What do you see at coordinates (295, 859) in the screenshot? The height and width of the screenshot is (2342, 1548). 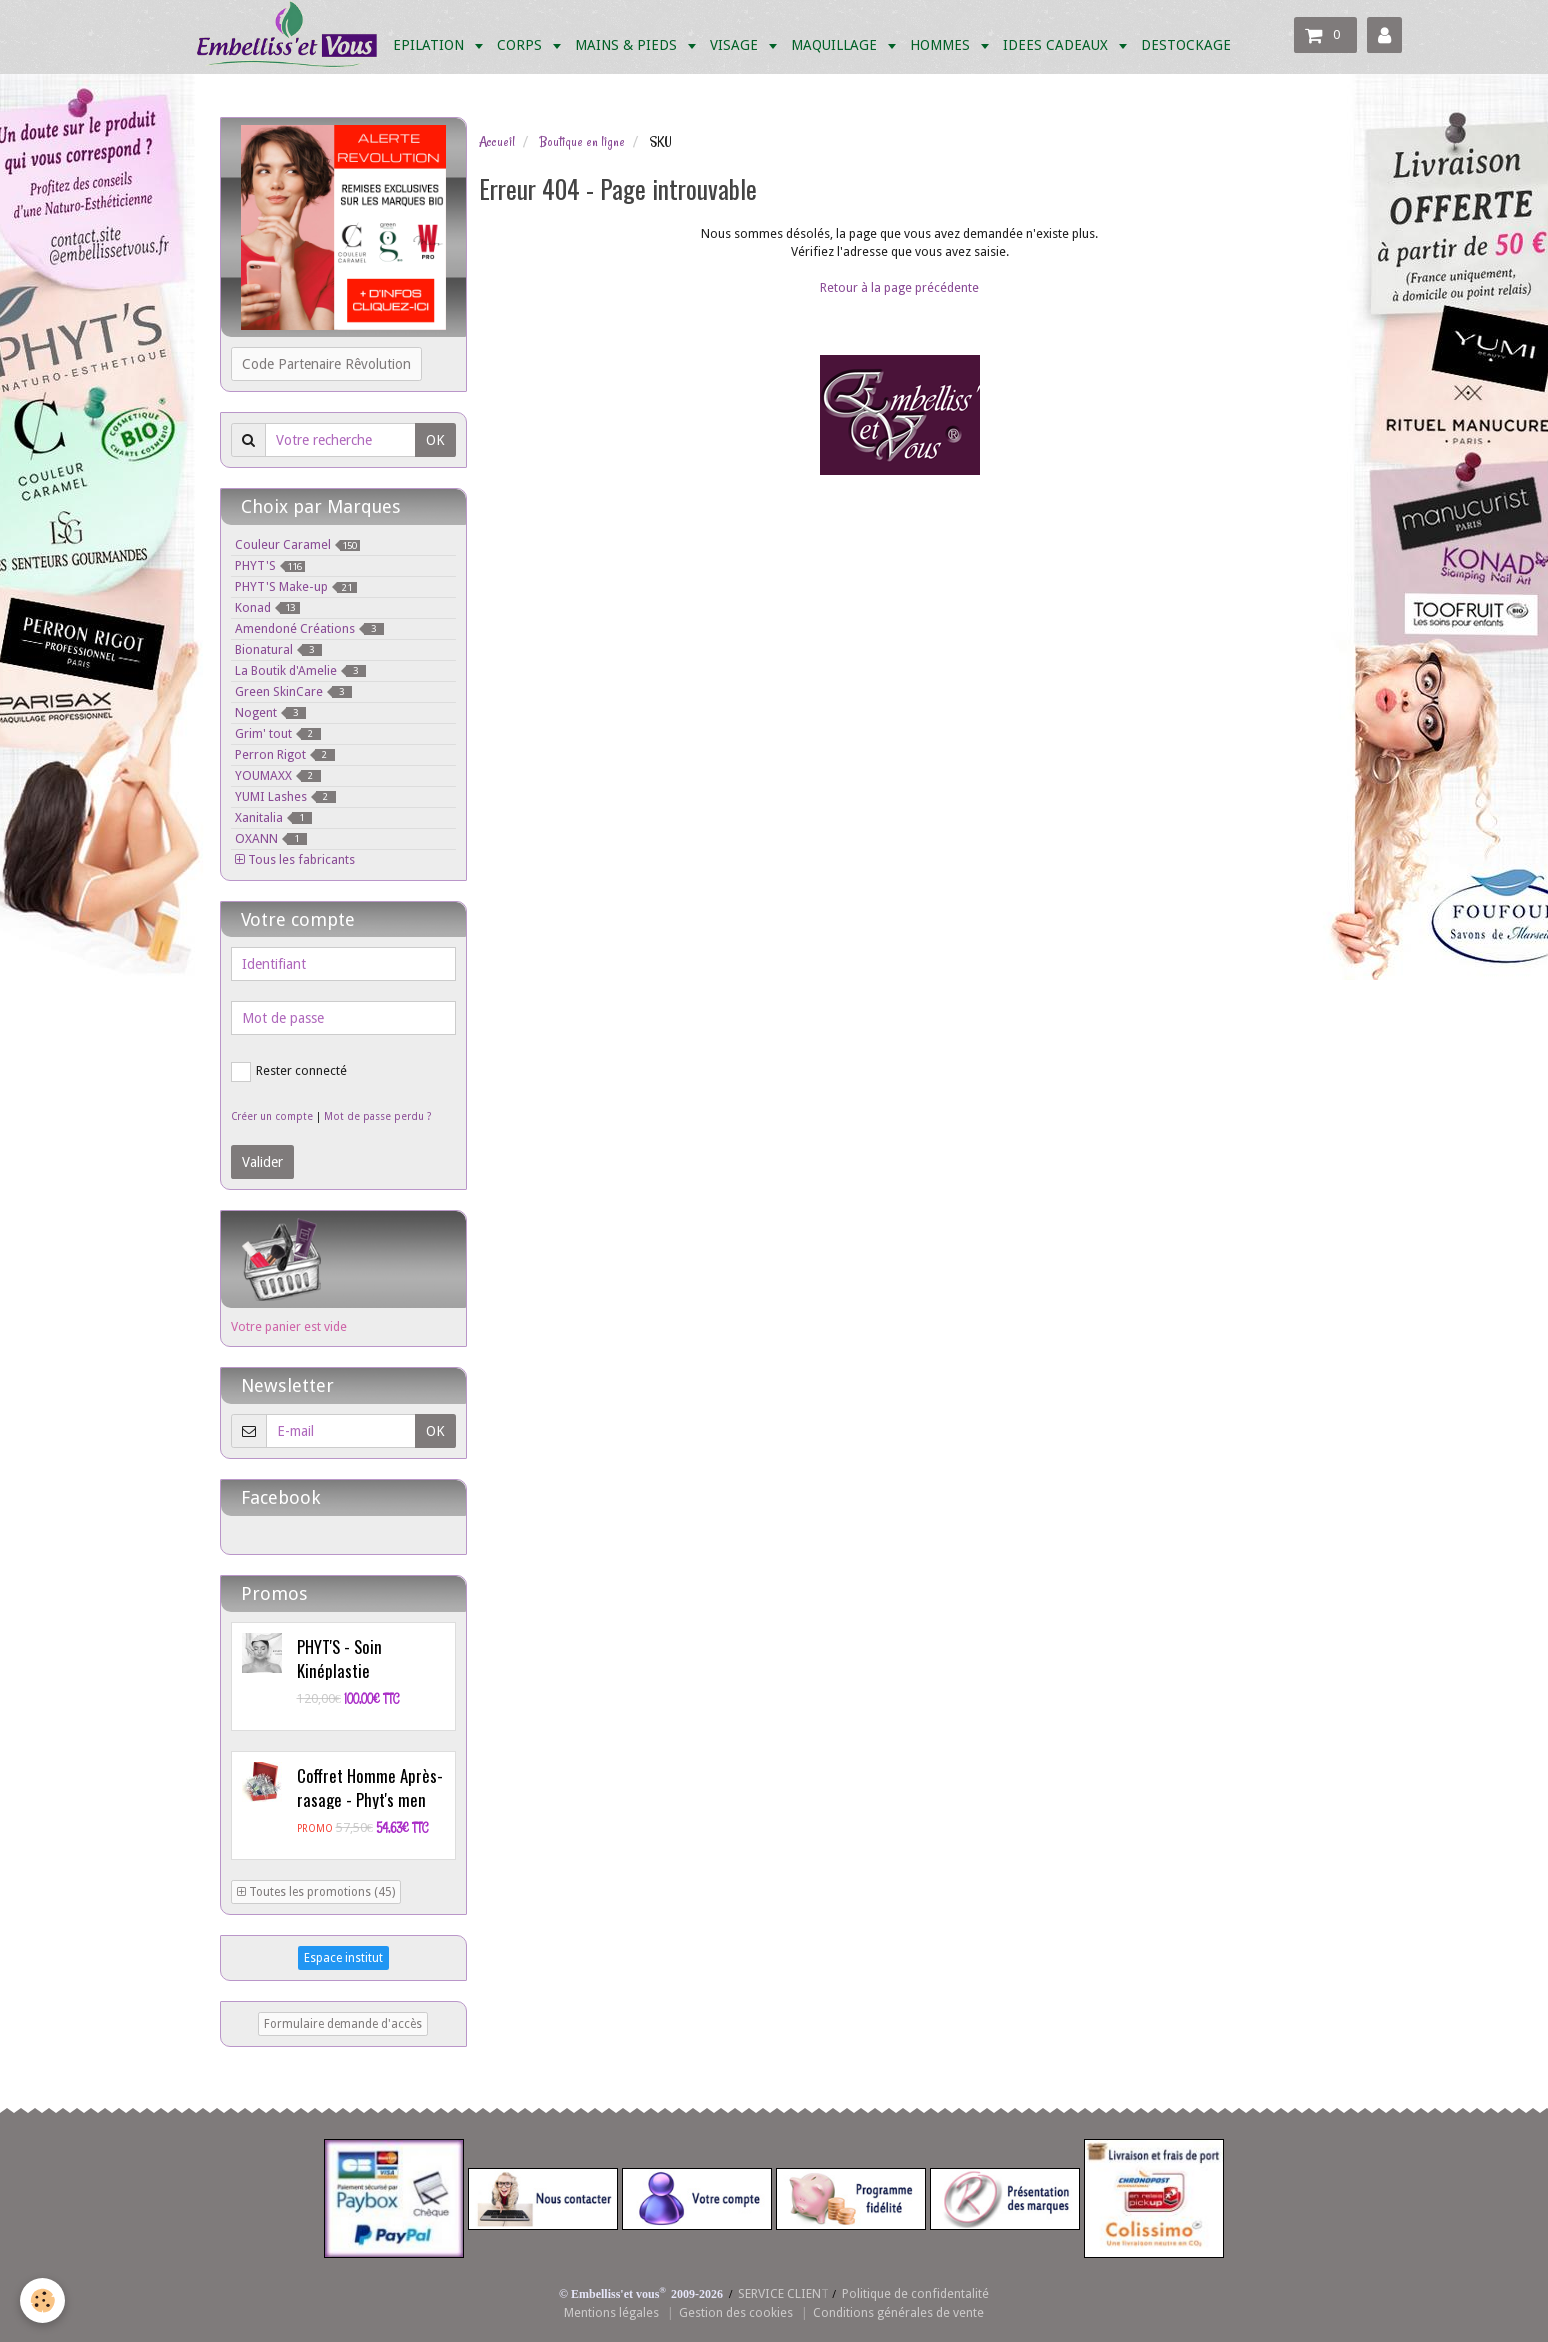 I see `Tous les fabricants` at bounding box center [295, 859].